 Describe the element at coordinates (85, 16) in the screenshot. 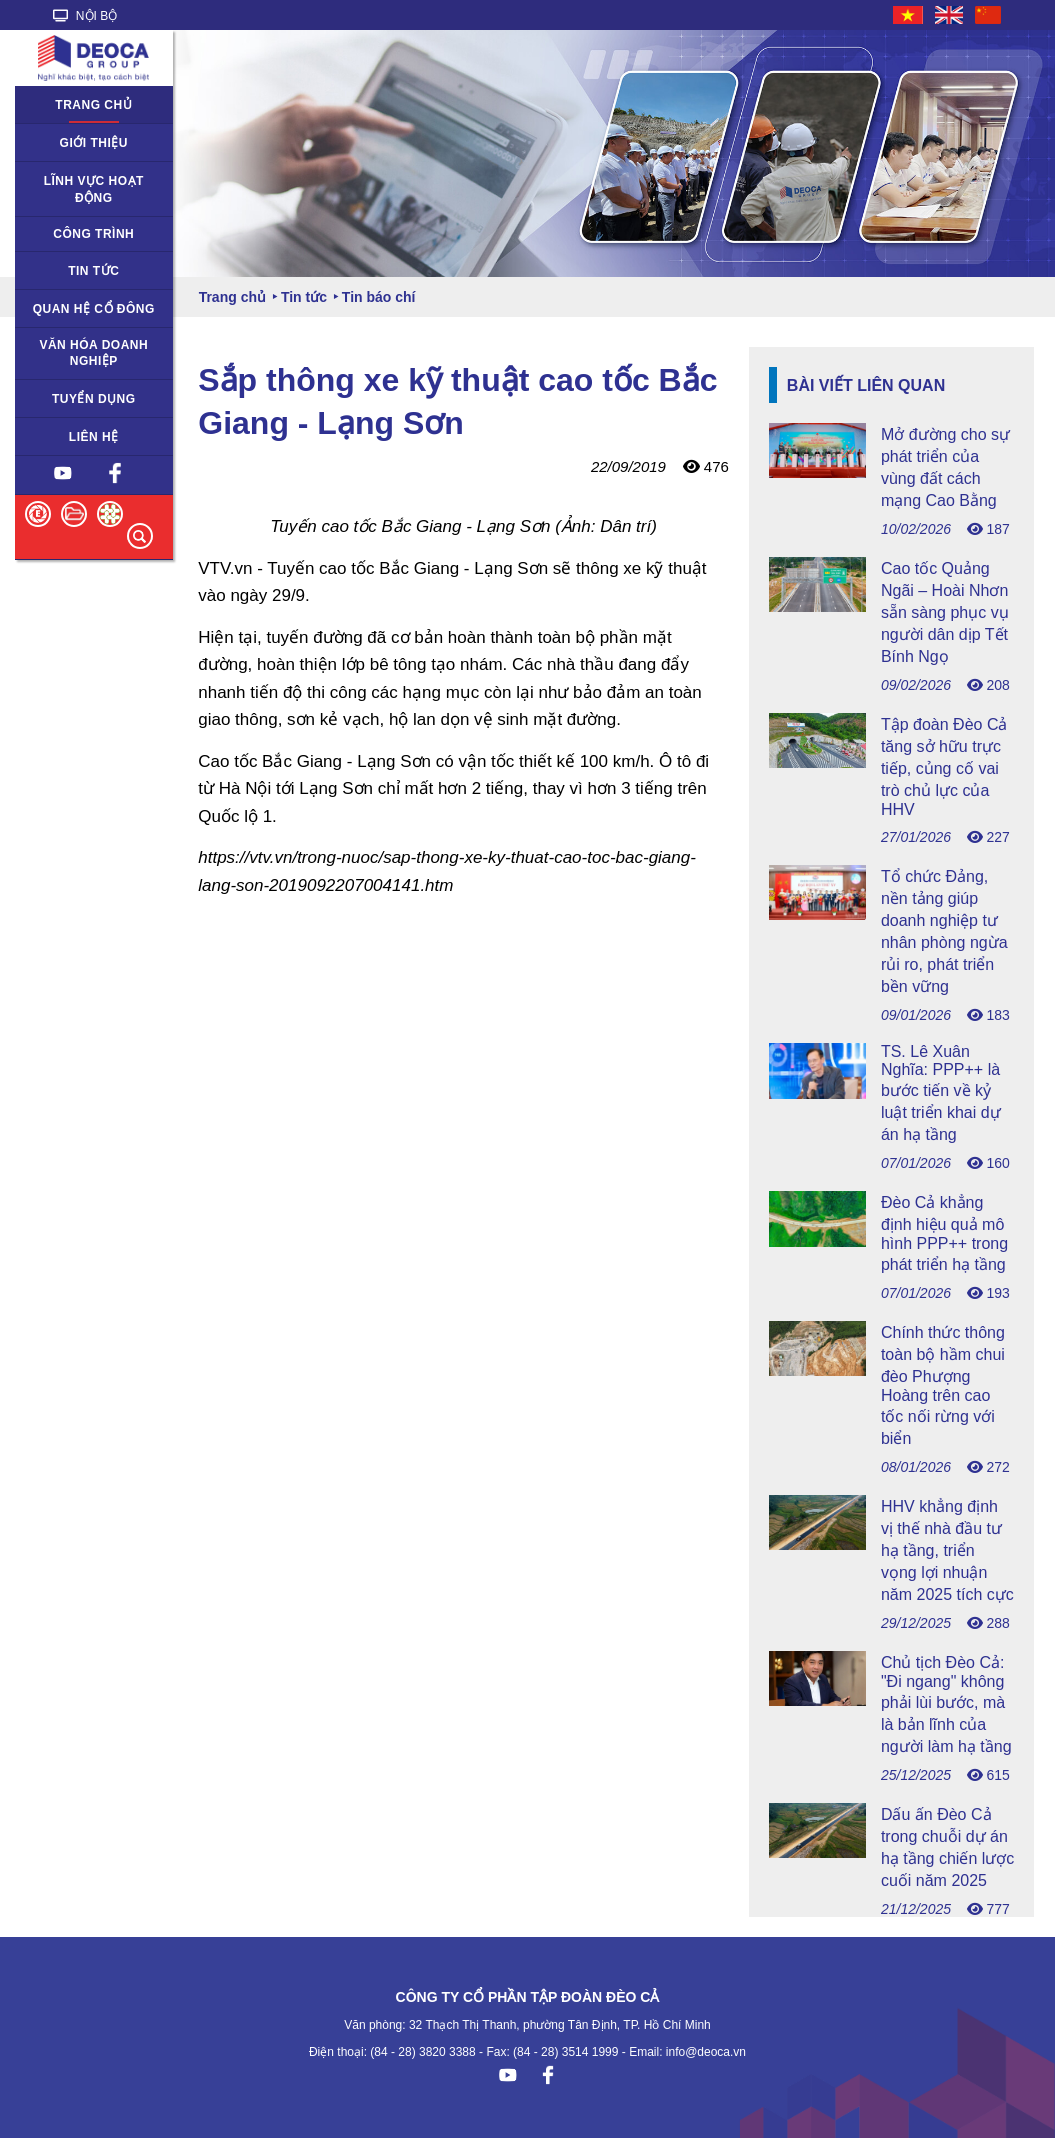

I see `NỘI BỘ` at that location.